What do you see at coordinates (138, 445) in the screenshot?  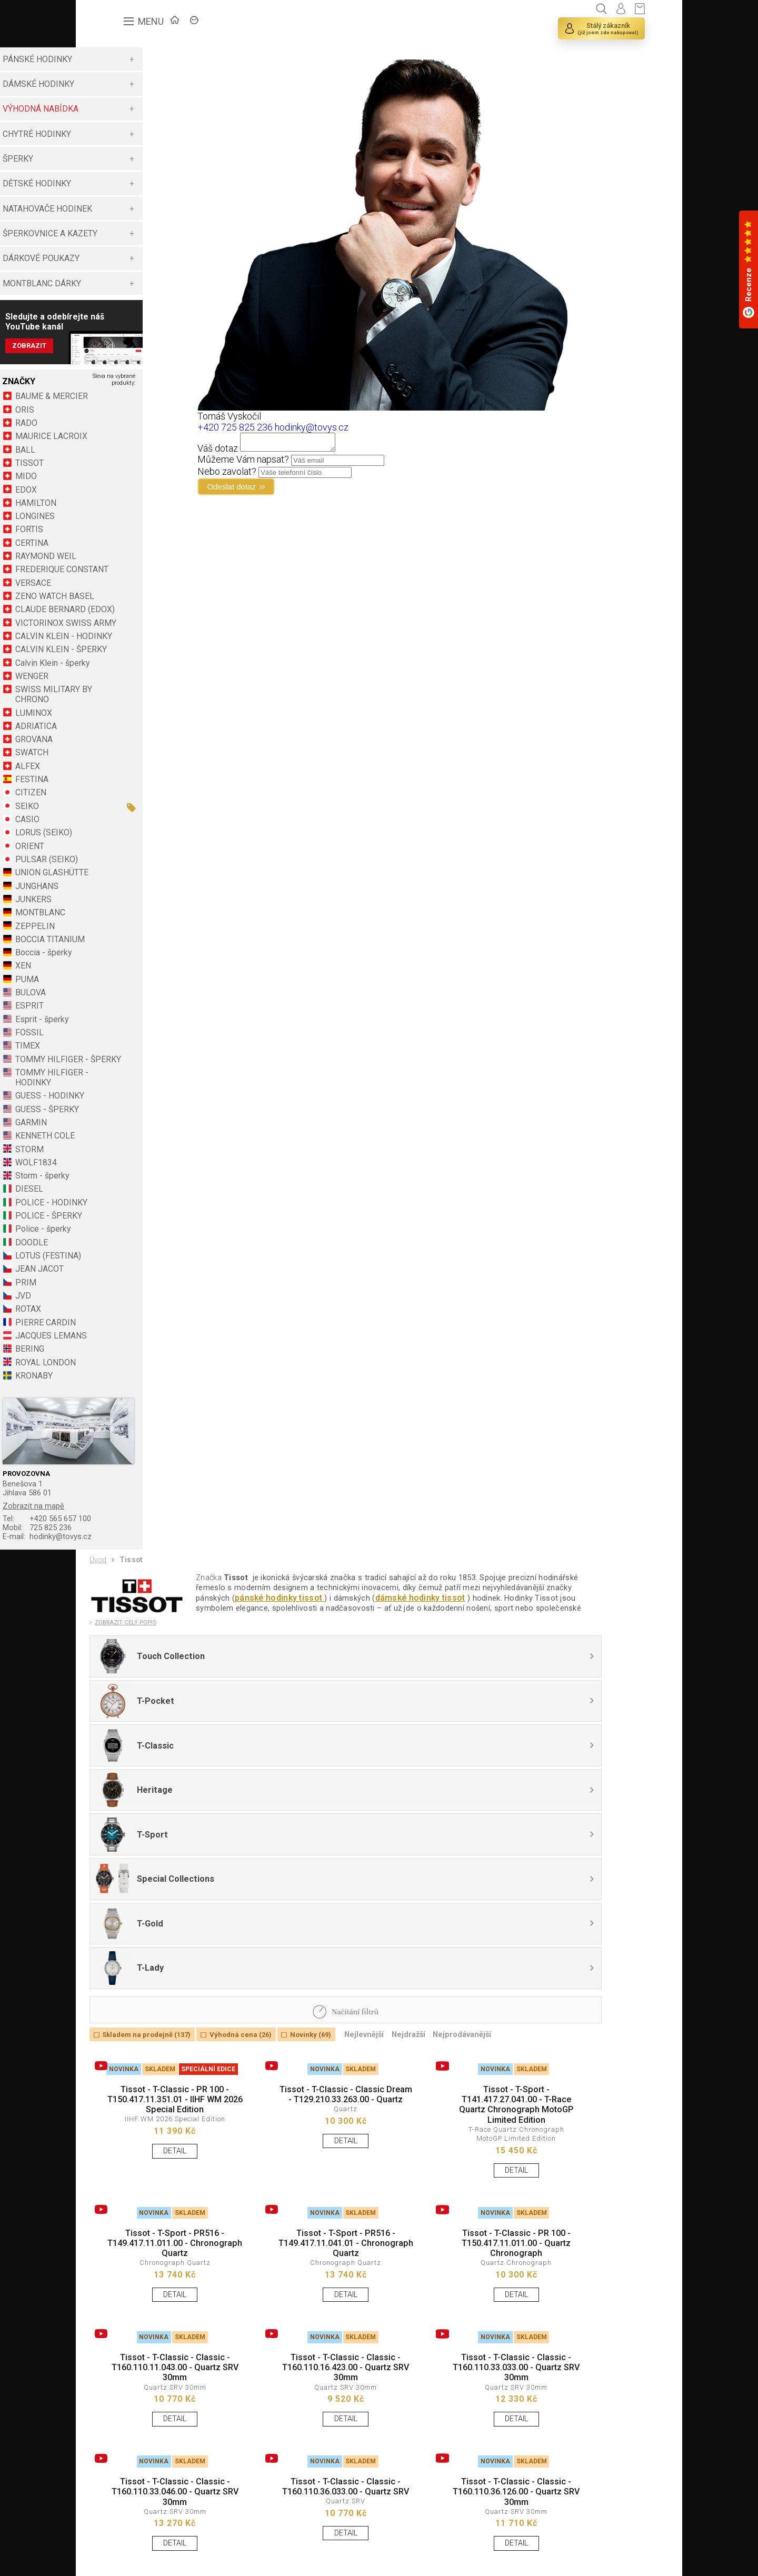 I see `MAURICE LACROIX` at bounding box center [138, 445].